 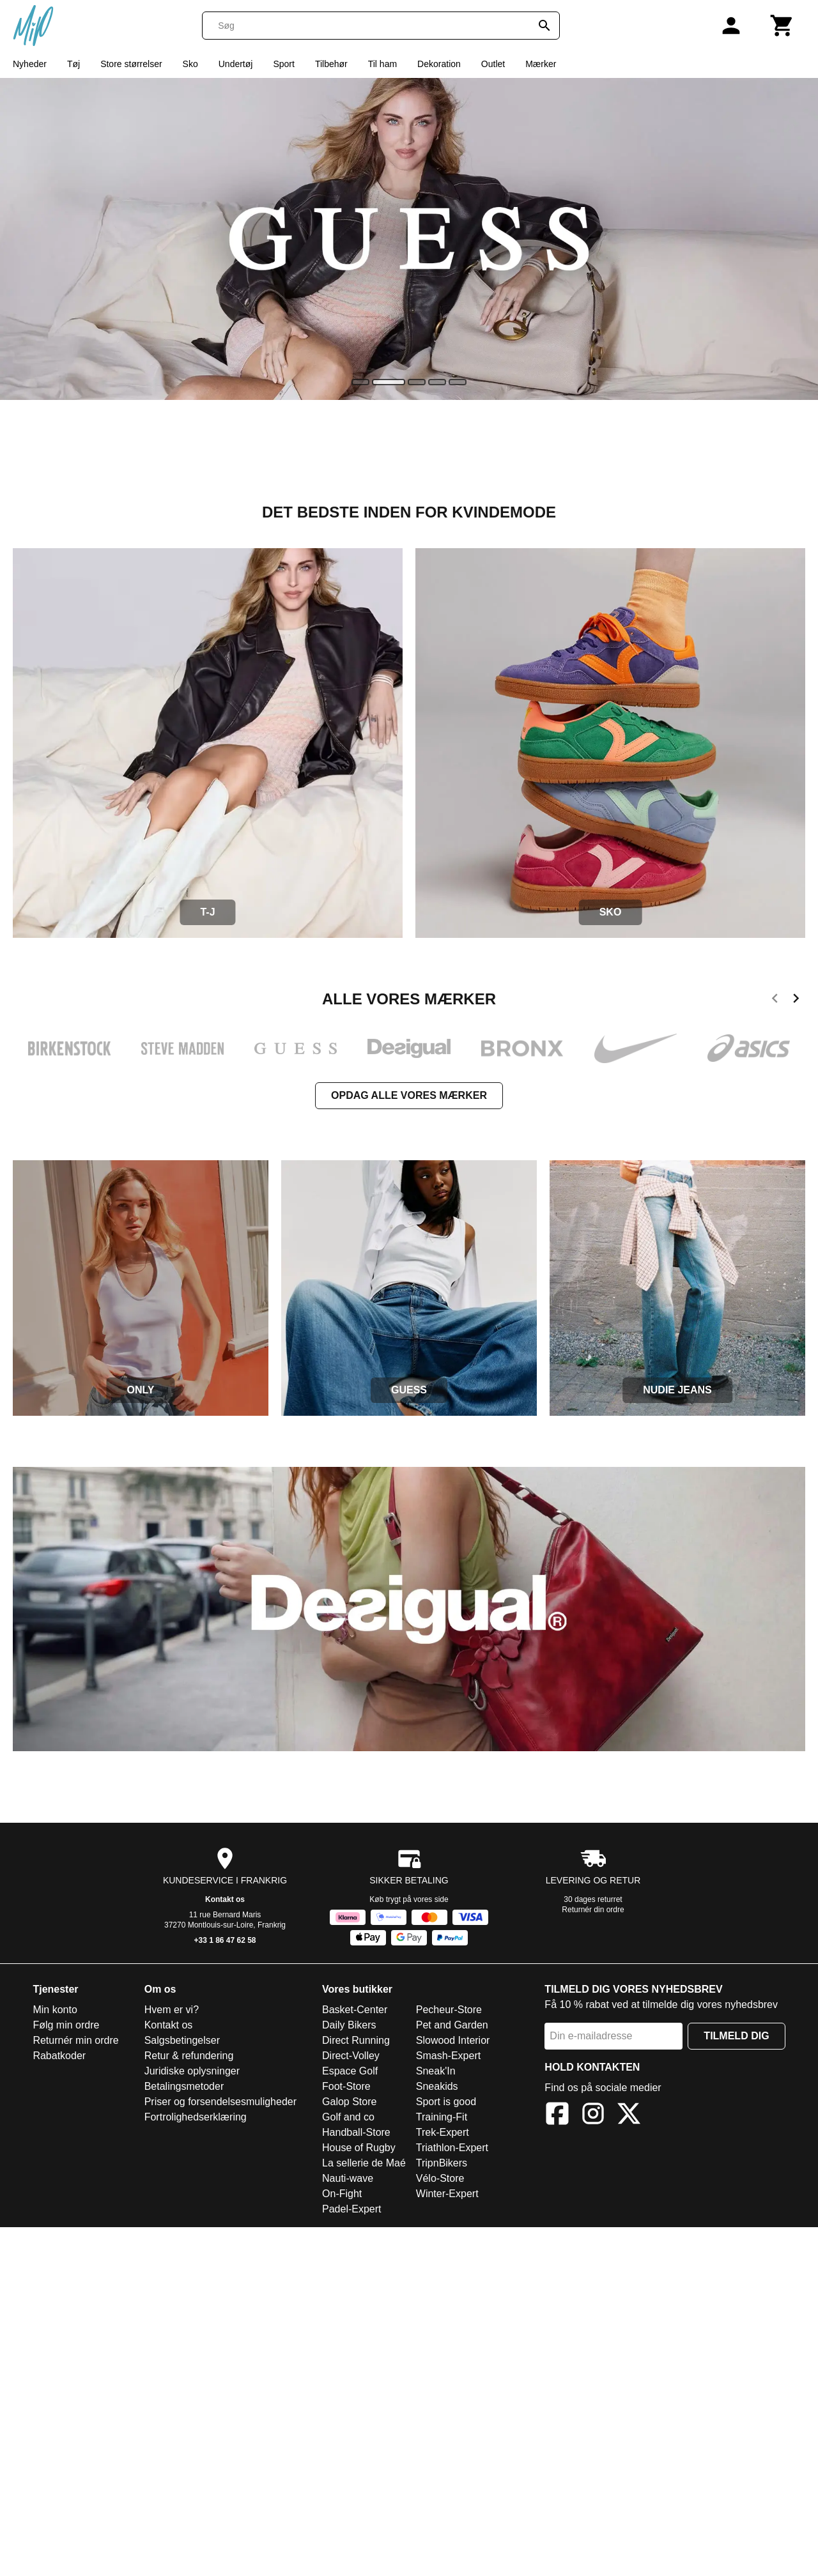 What do you see at coordinates (446, 2101) in the screenshot?
I see `Sport is good` at bounding box center [446, 2101].